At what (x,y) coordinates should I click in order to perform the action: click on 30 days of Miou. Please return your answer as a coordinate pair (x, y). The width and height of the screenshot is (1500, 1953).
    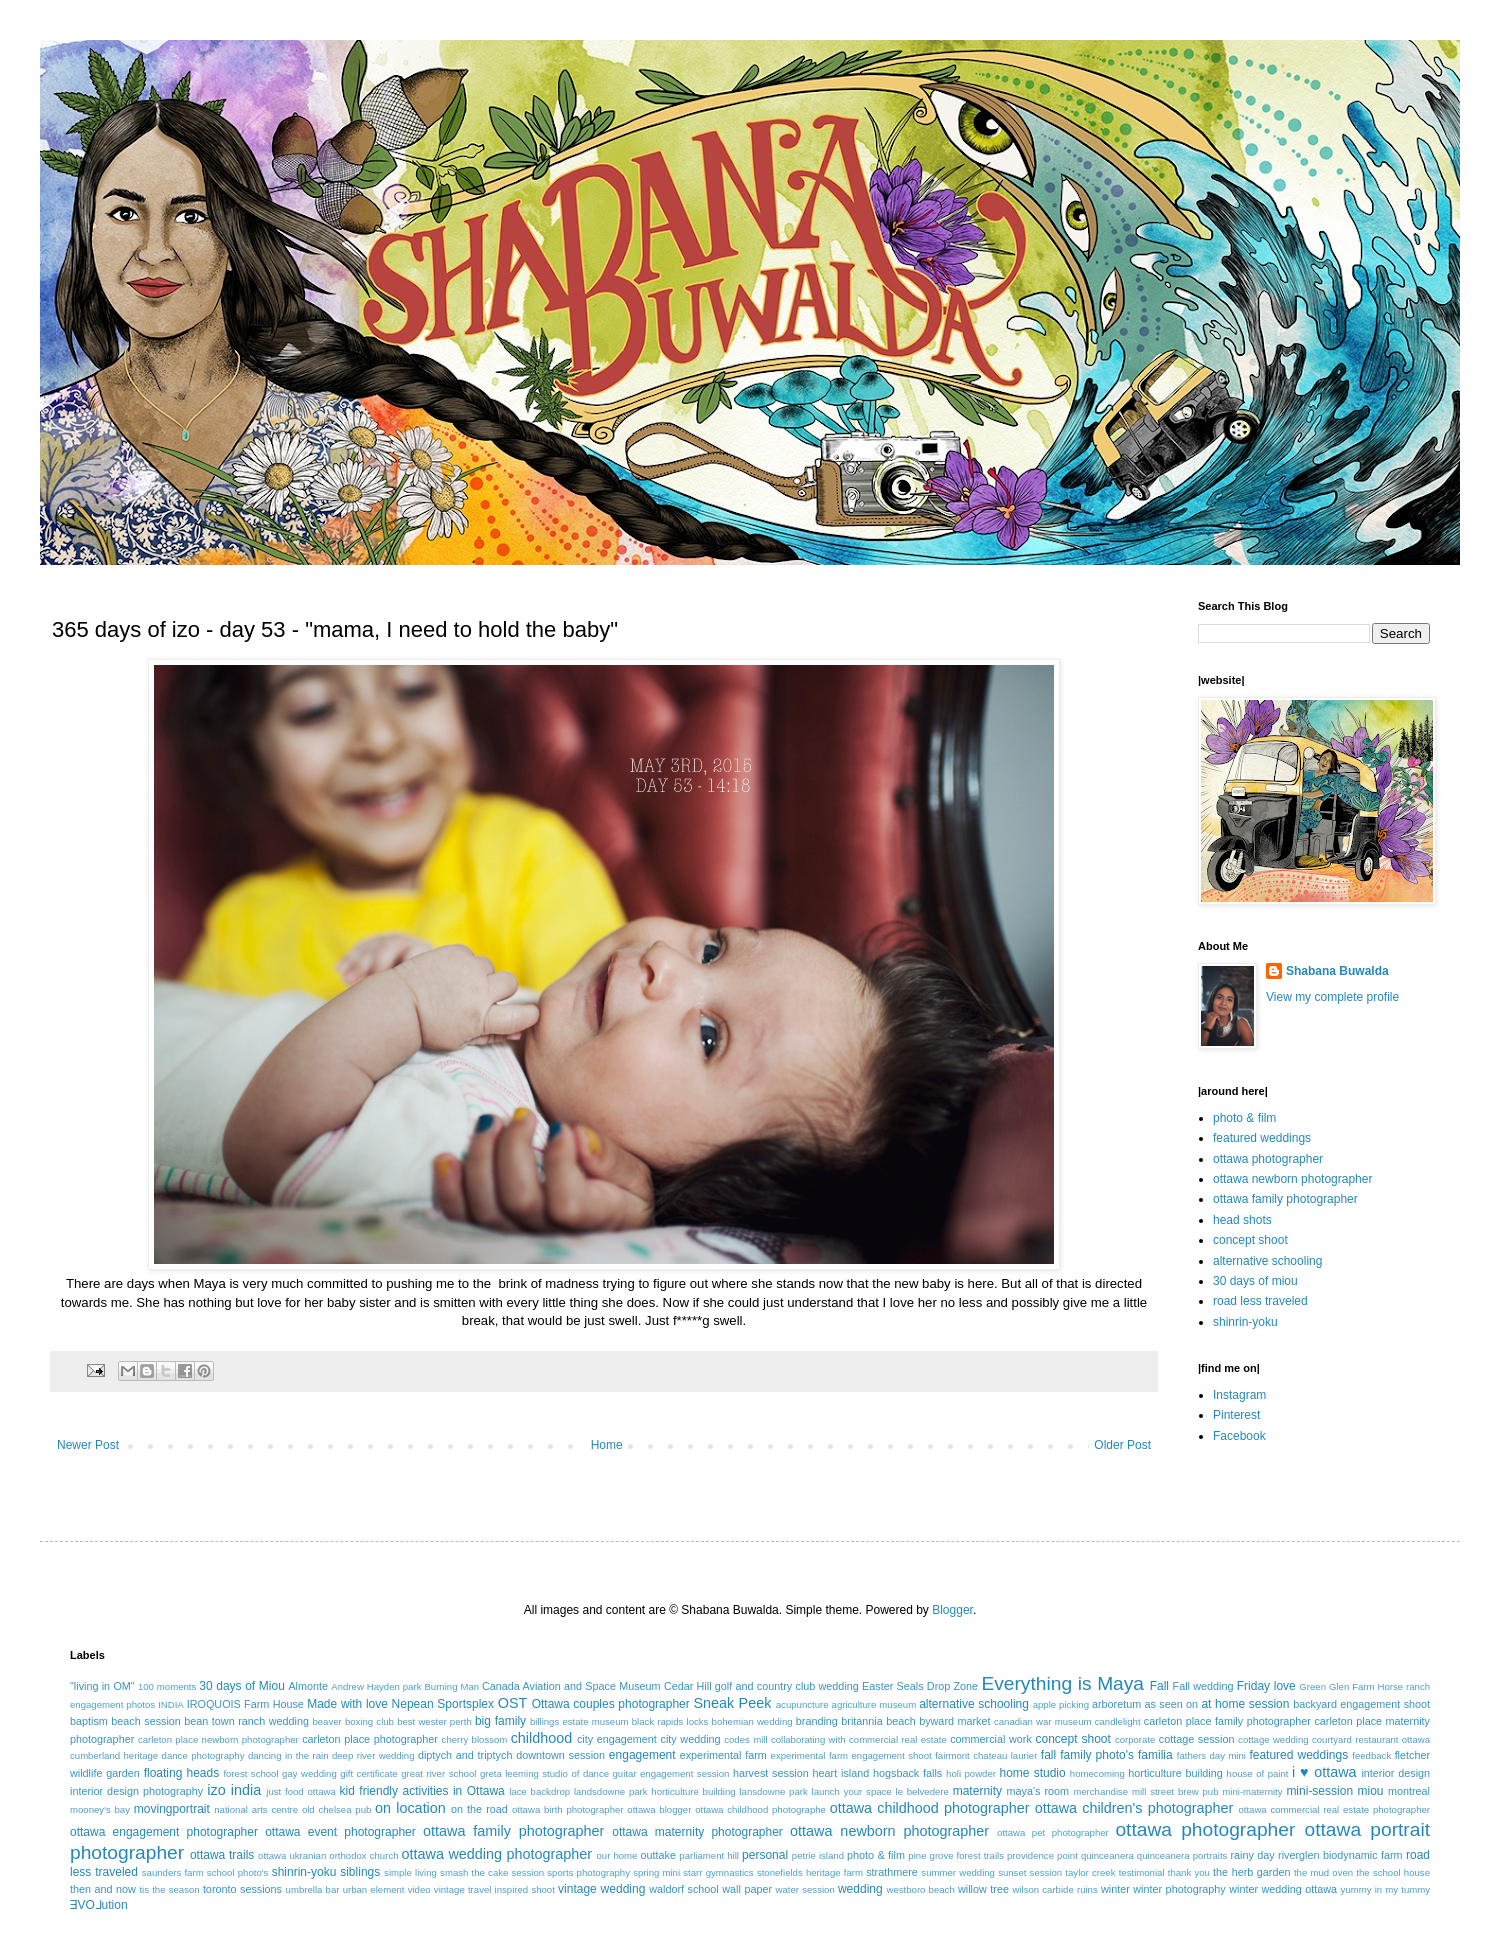
    Looking at the image, I should click on (242, 1686).